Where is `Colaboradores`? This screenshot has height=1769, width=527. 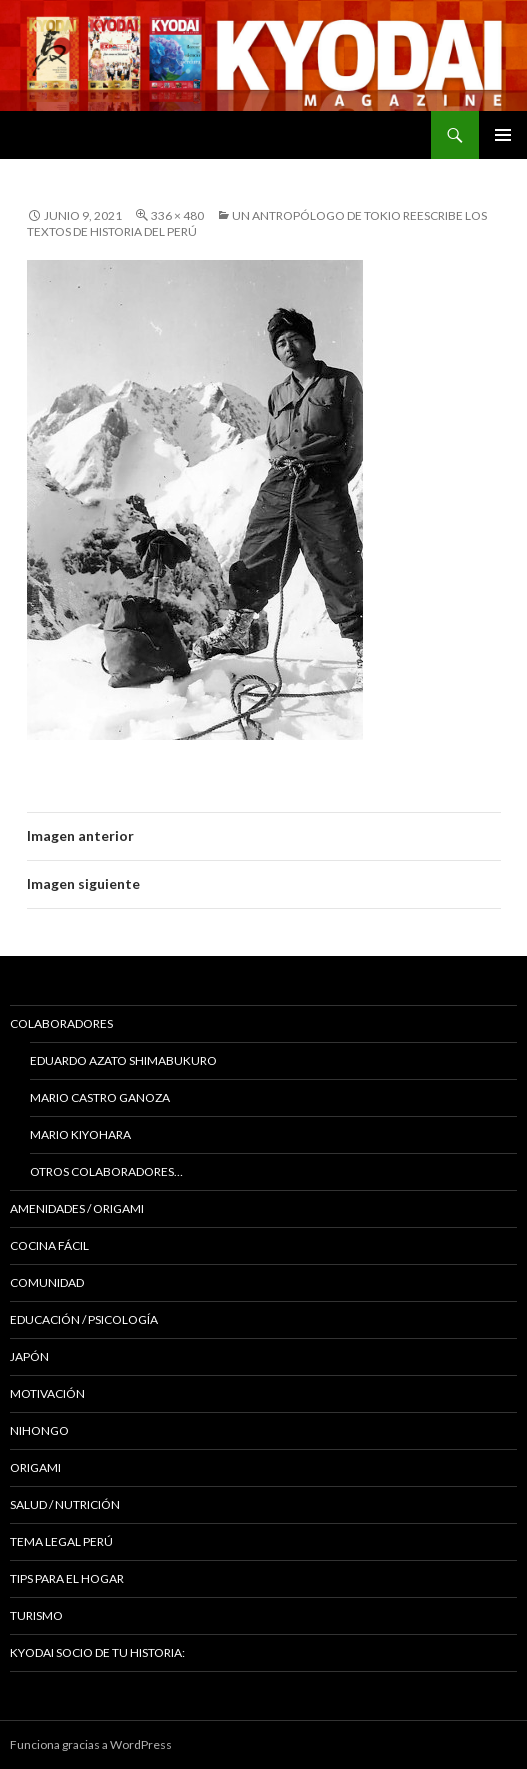 Colaboradores is located at coordinates (61, 1023).